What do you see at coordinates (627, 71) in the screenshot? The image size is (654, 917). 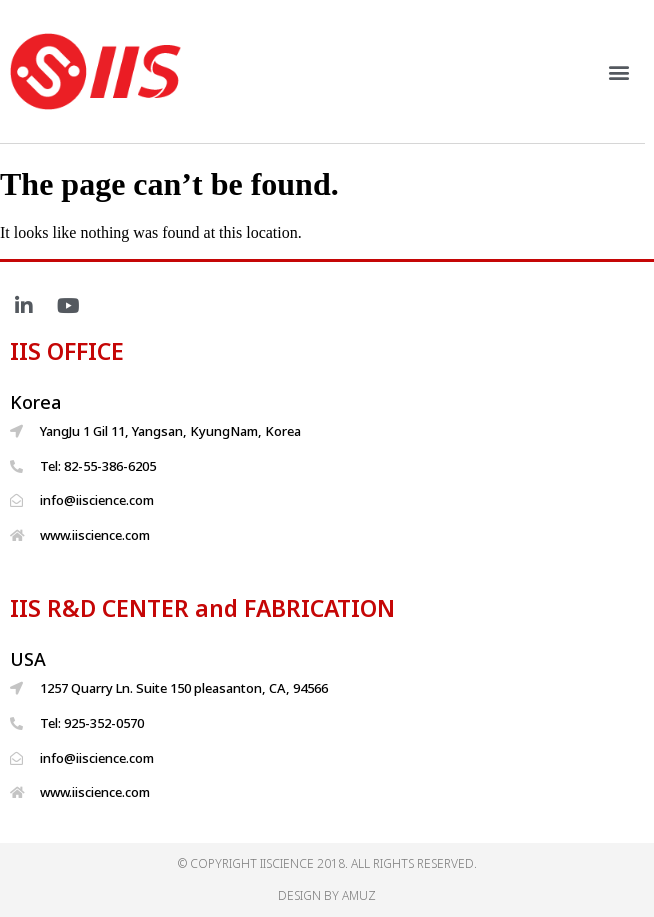 I see `[button]` at bounding box center [627, 71].